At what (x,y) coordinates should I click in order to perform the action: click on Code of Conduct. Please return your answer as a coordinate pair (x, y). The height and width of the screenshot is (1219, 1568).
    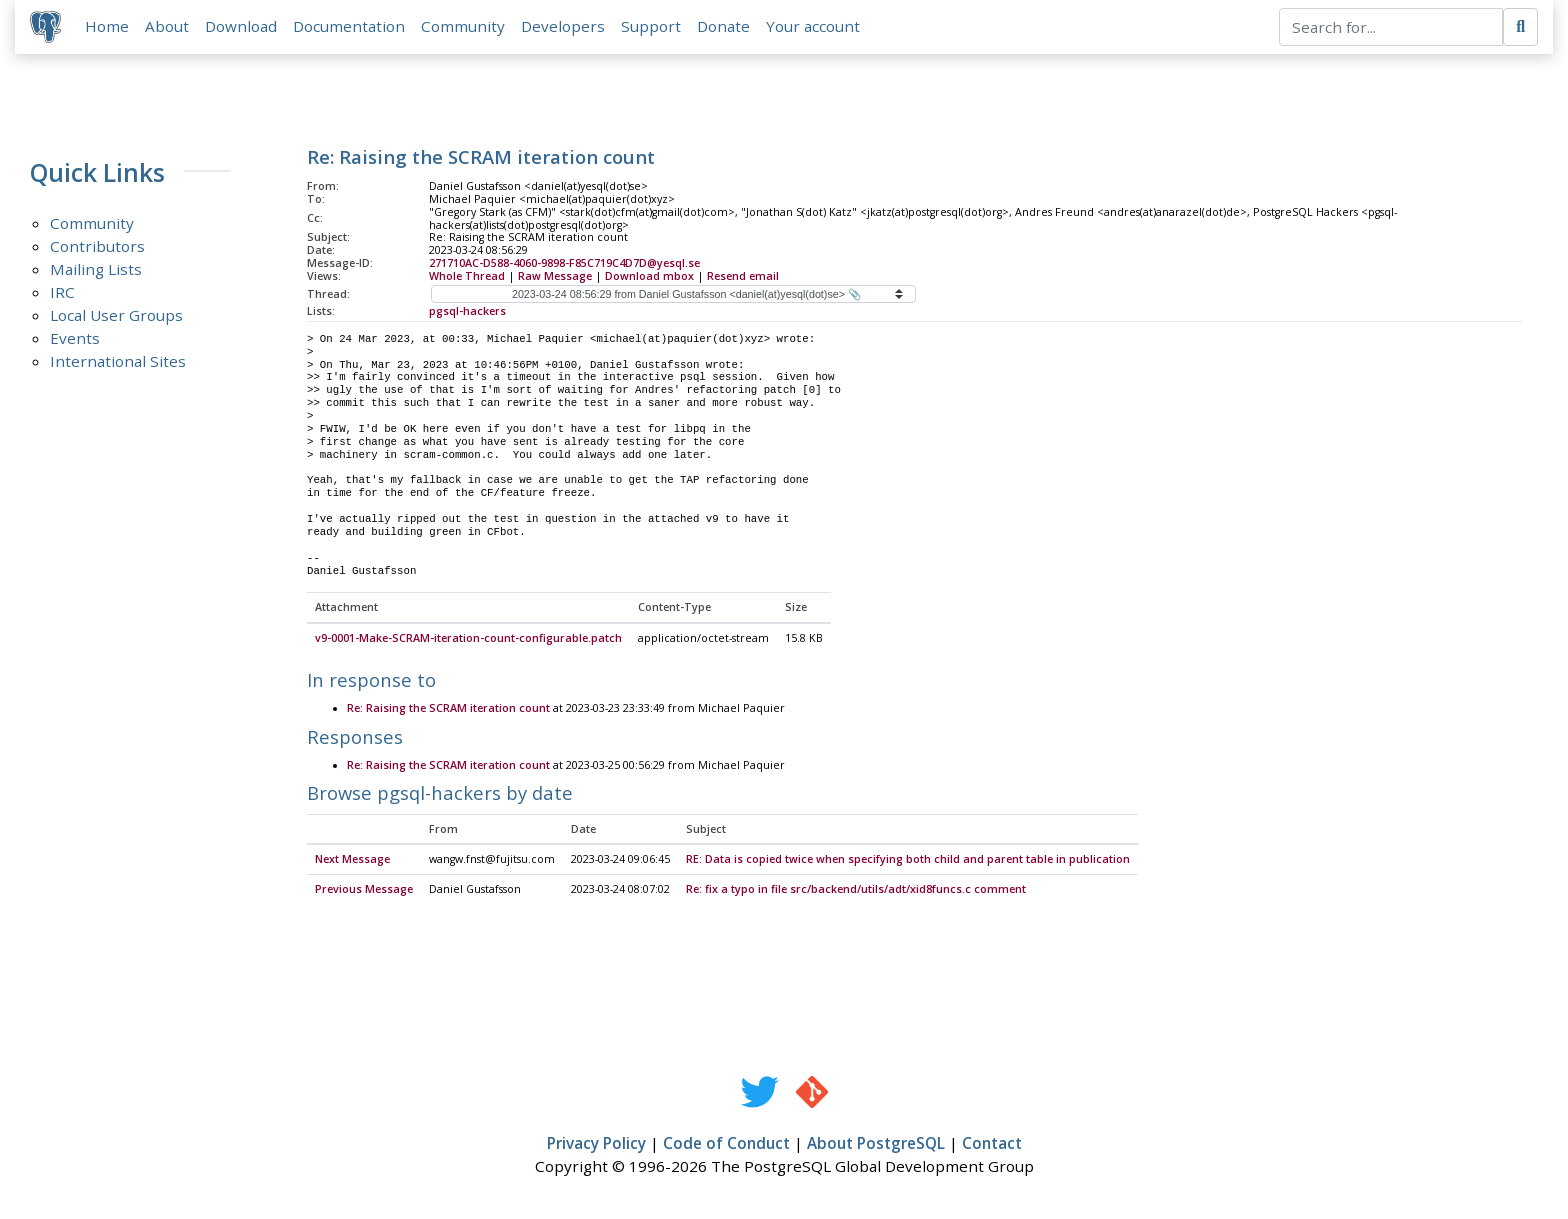
    Looking at the image, I should click on (726, 1145).